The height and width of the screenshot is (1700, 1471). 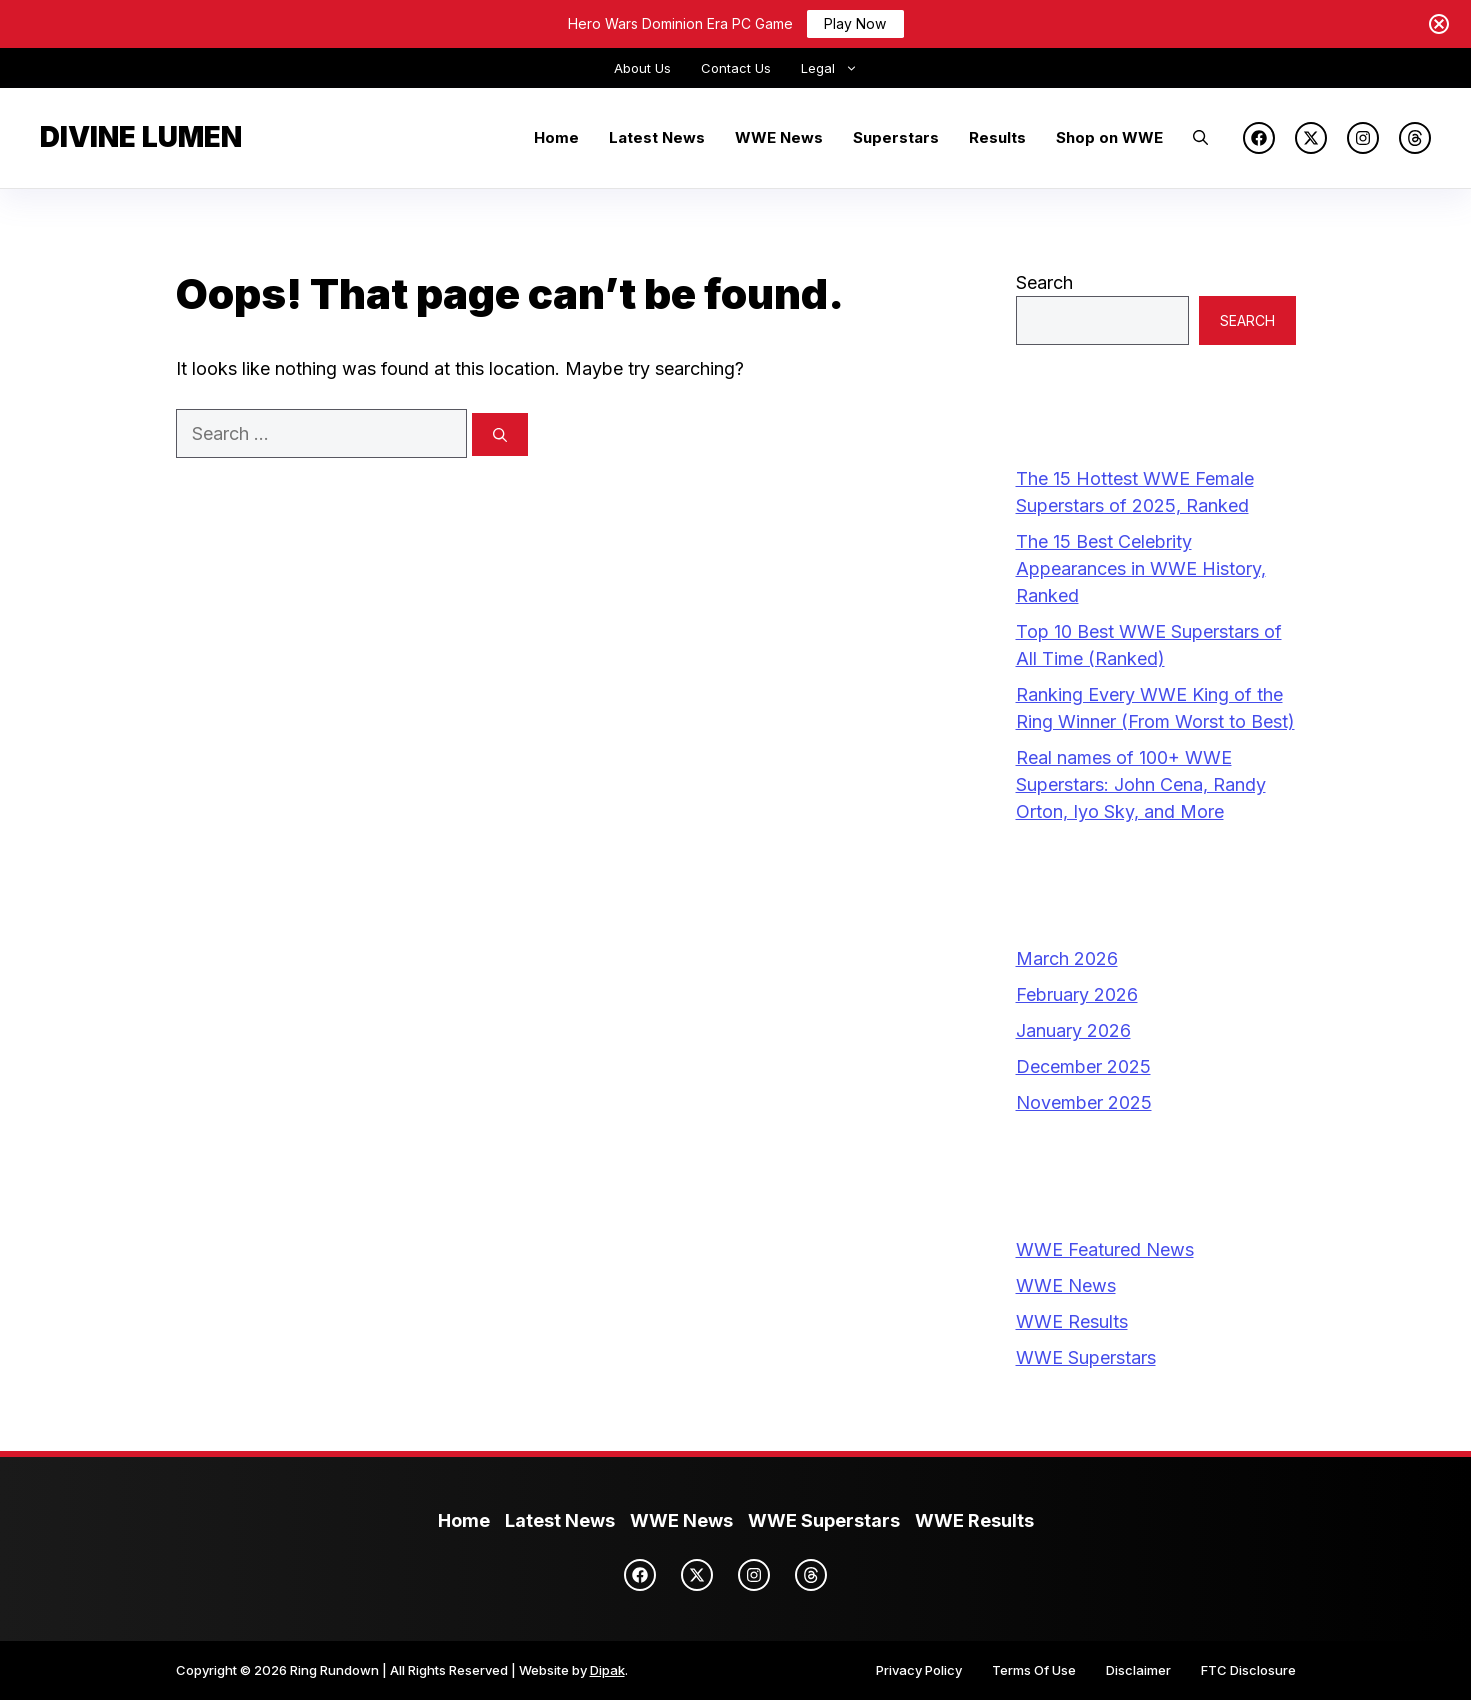 What do you see at coordinates (642, 68) in the screenshot?
I see `About Us` at bounding box center [642, 68].